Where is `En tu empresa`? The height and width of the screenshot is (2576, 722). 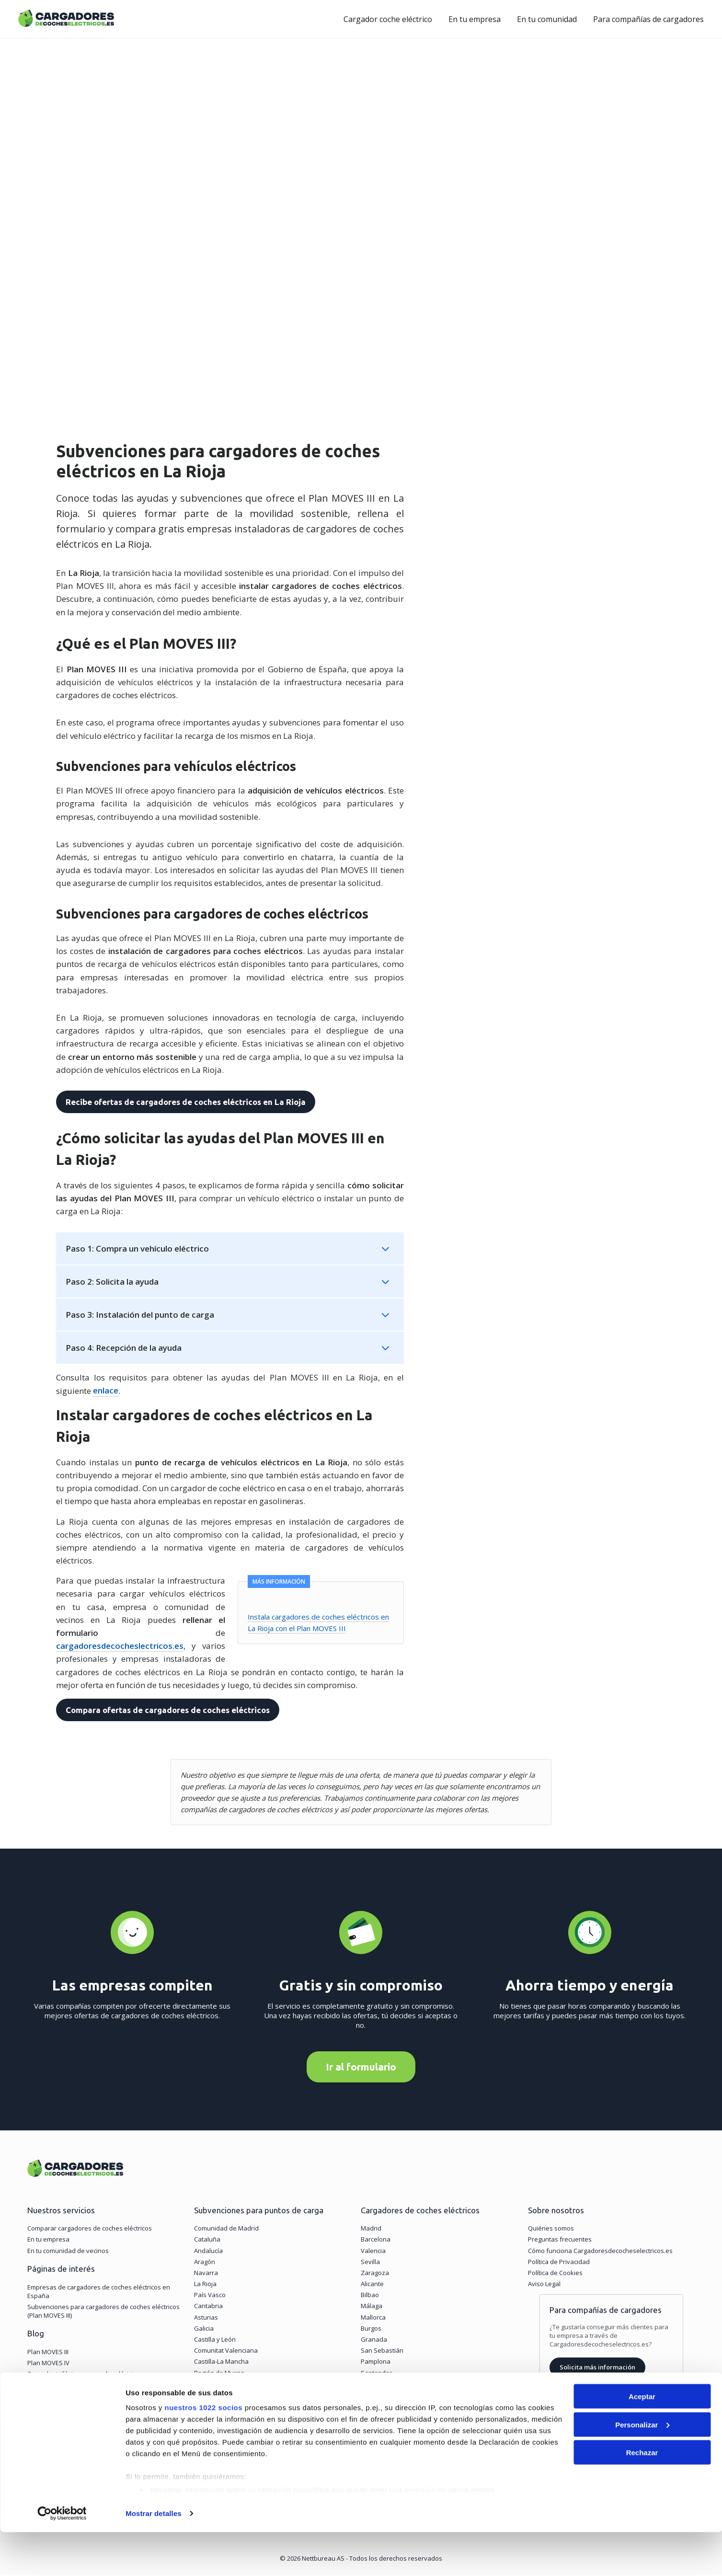 En tu empresa is located at coordinates (474, 19).